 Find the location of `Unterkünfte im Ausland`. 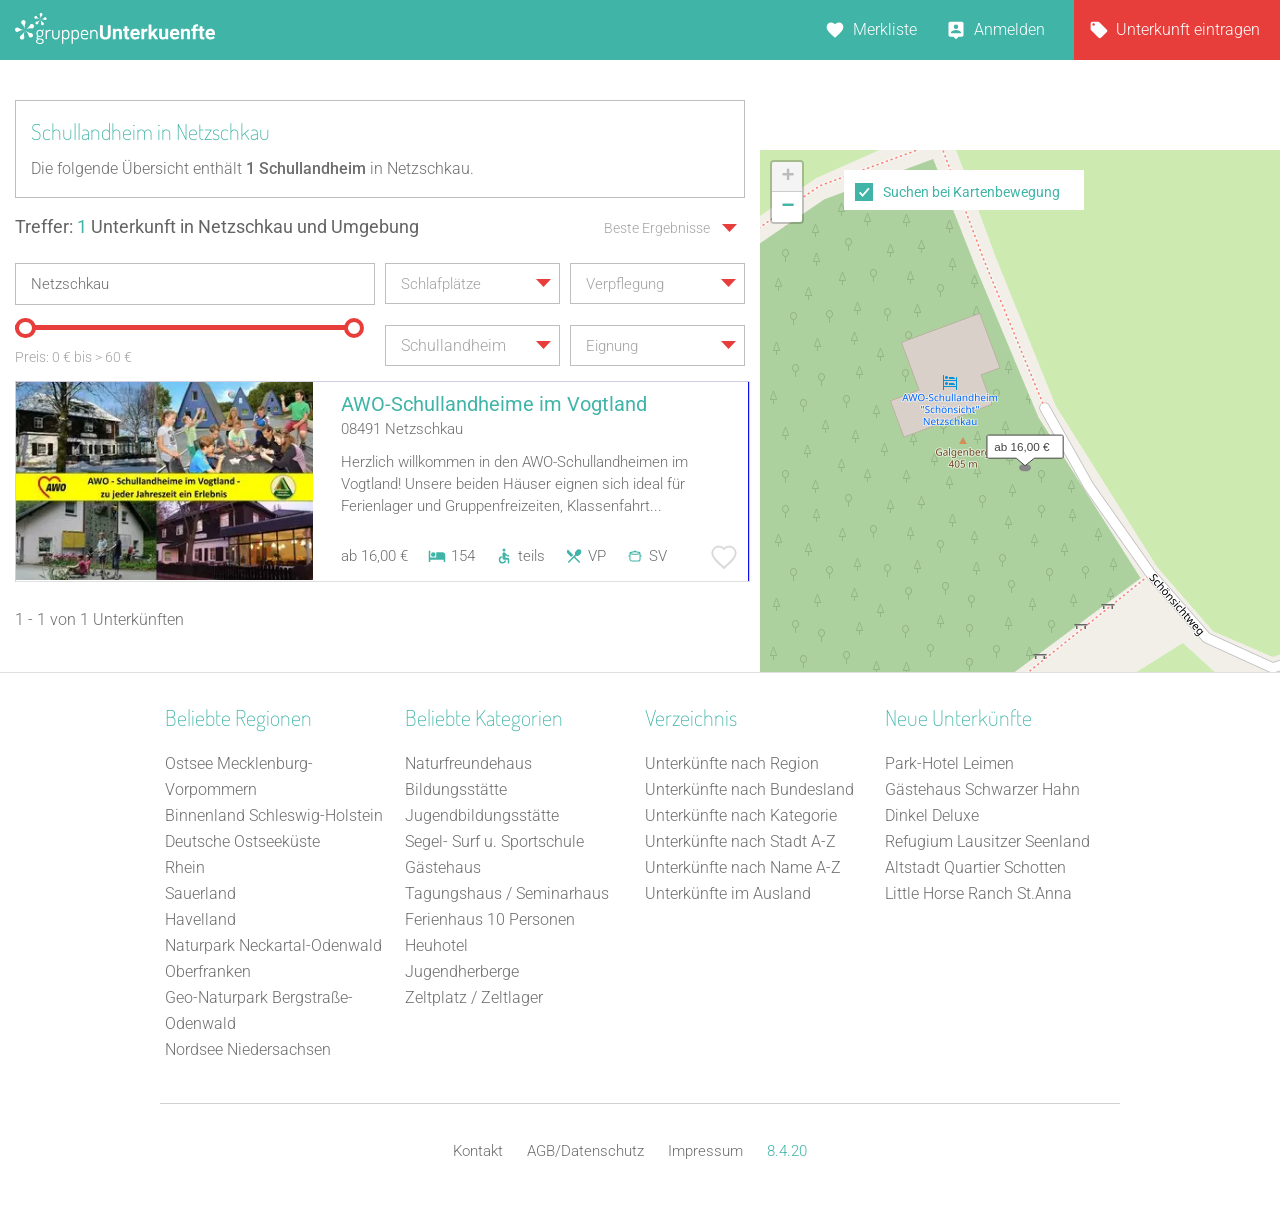

Unterkünfte im Ausland is located at coordinates (728, 893).